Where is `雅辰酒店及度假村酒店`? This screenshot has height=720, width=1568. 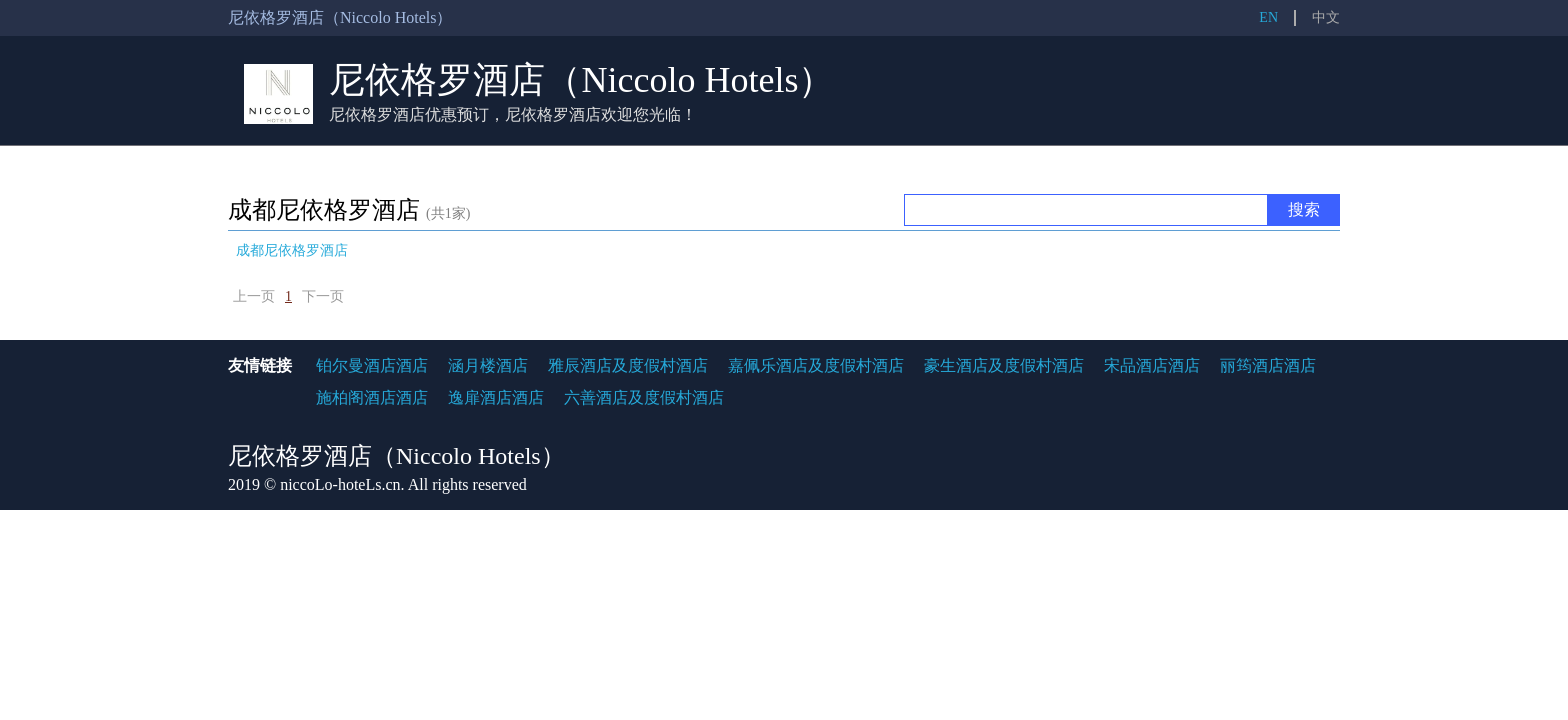
雅辰酒店及度假村酒店 is located at coordinates (628, 365).